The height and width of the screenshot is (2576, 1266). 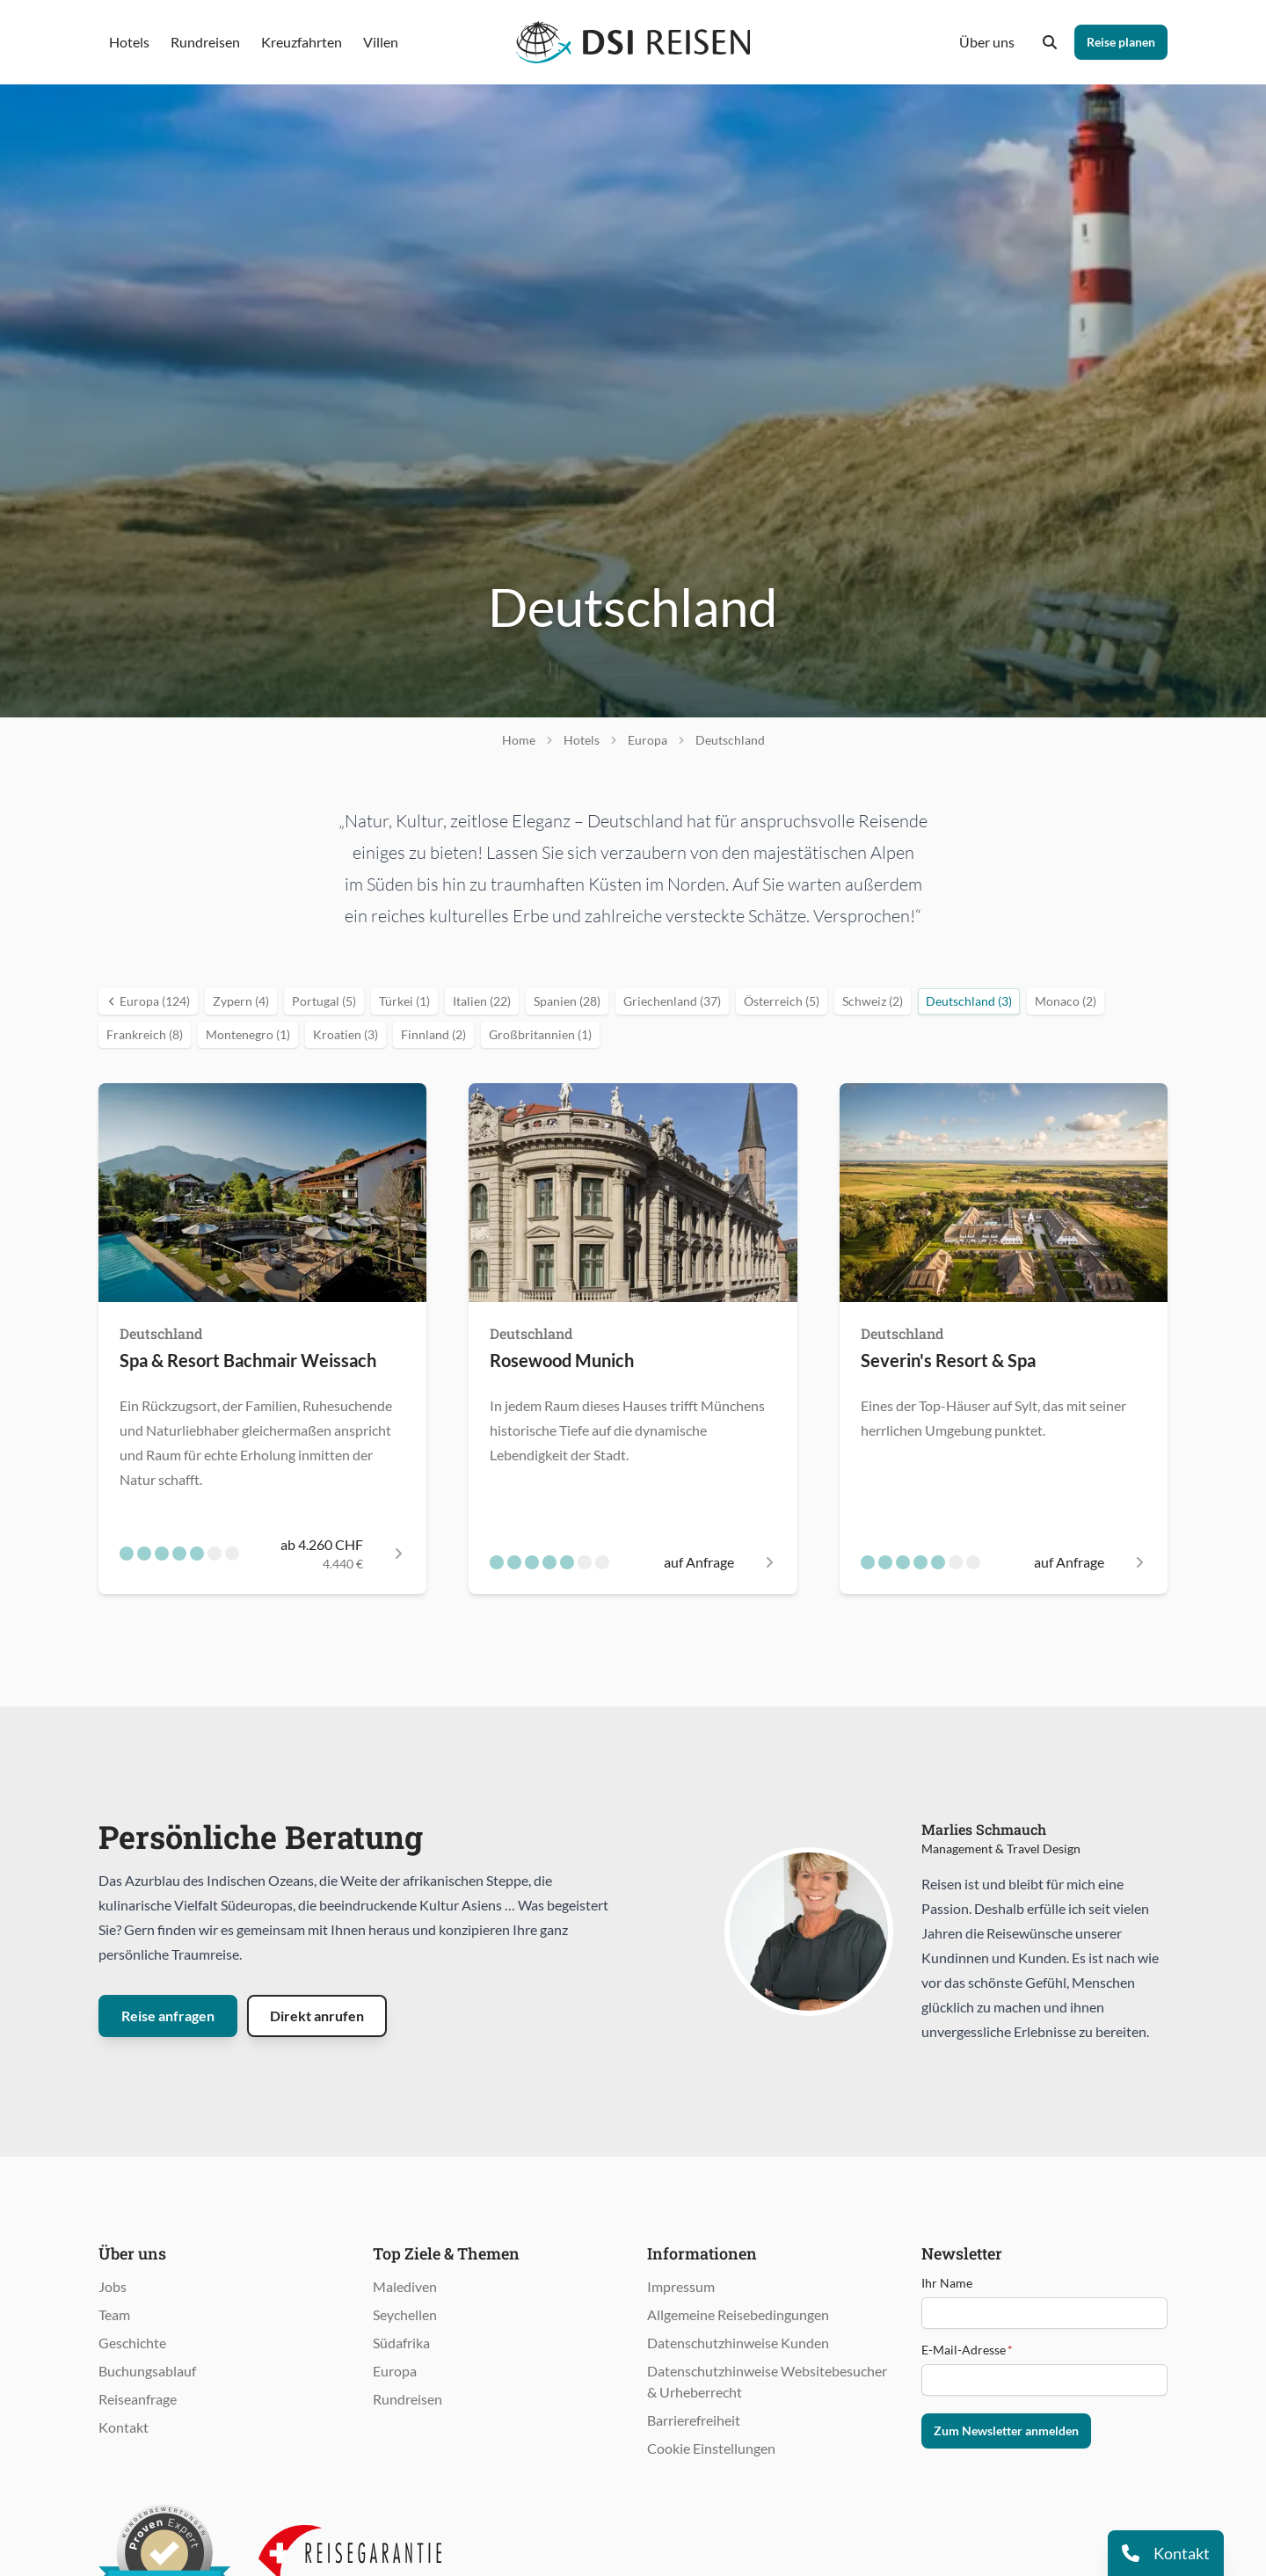 What do you see at coordinates (633, 42) in the screenshot?
I see `[Öffnet Startseite im gleichen Fenster]` at bounding box center [633, 42].